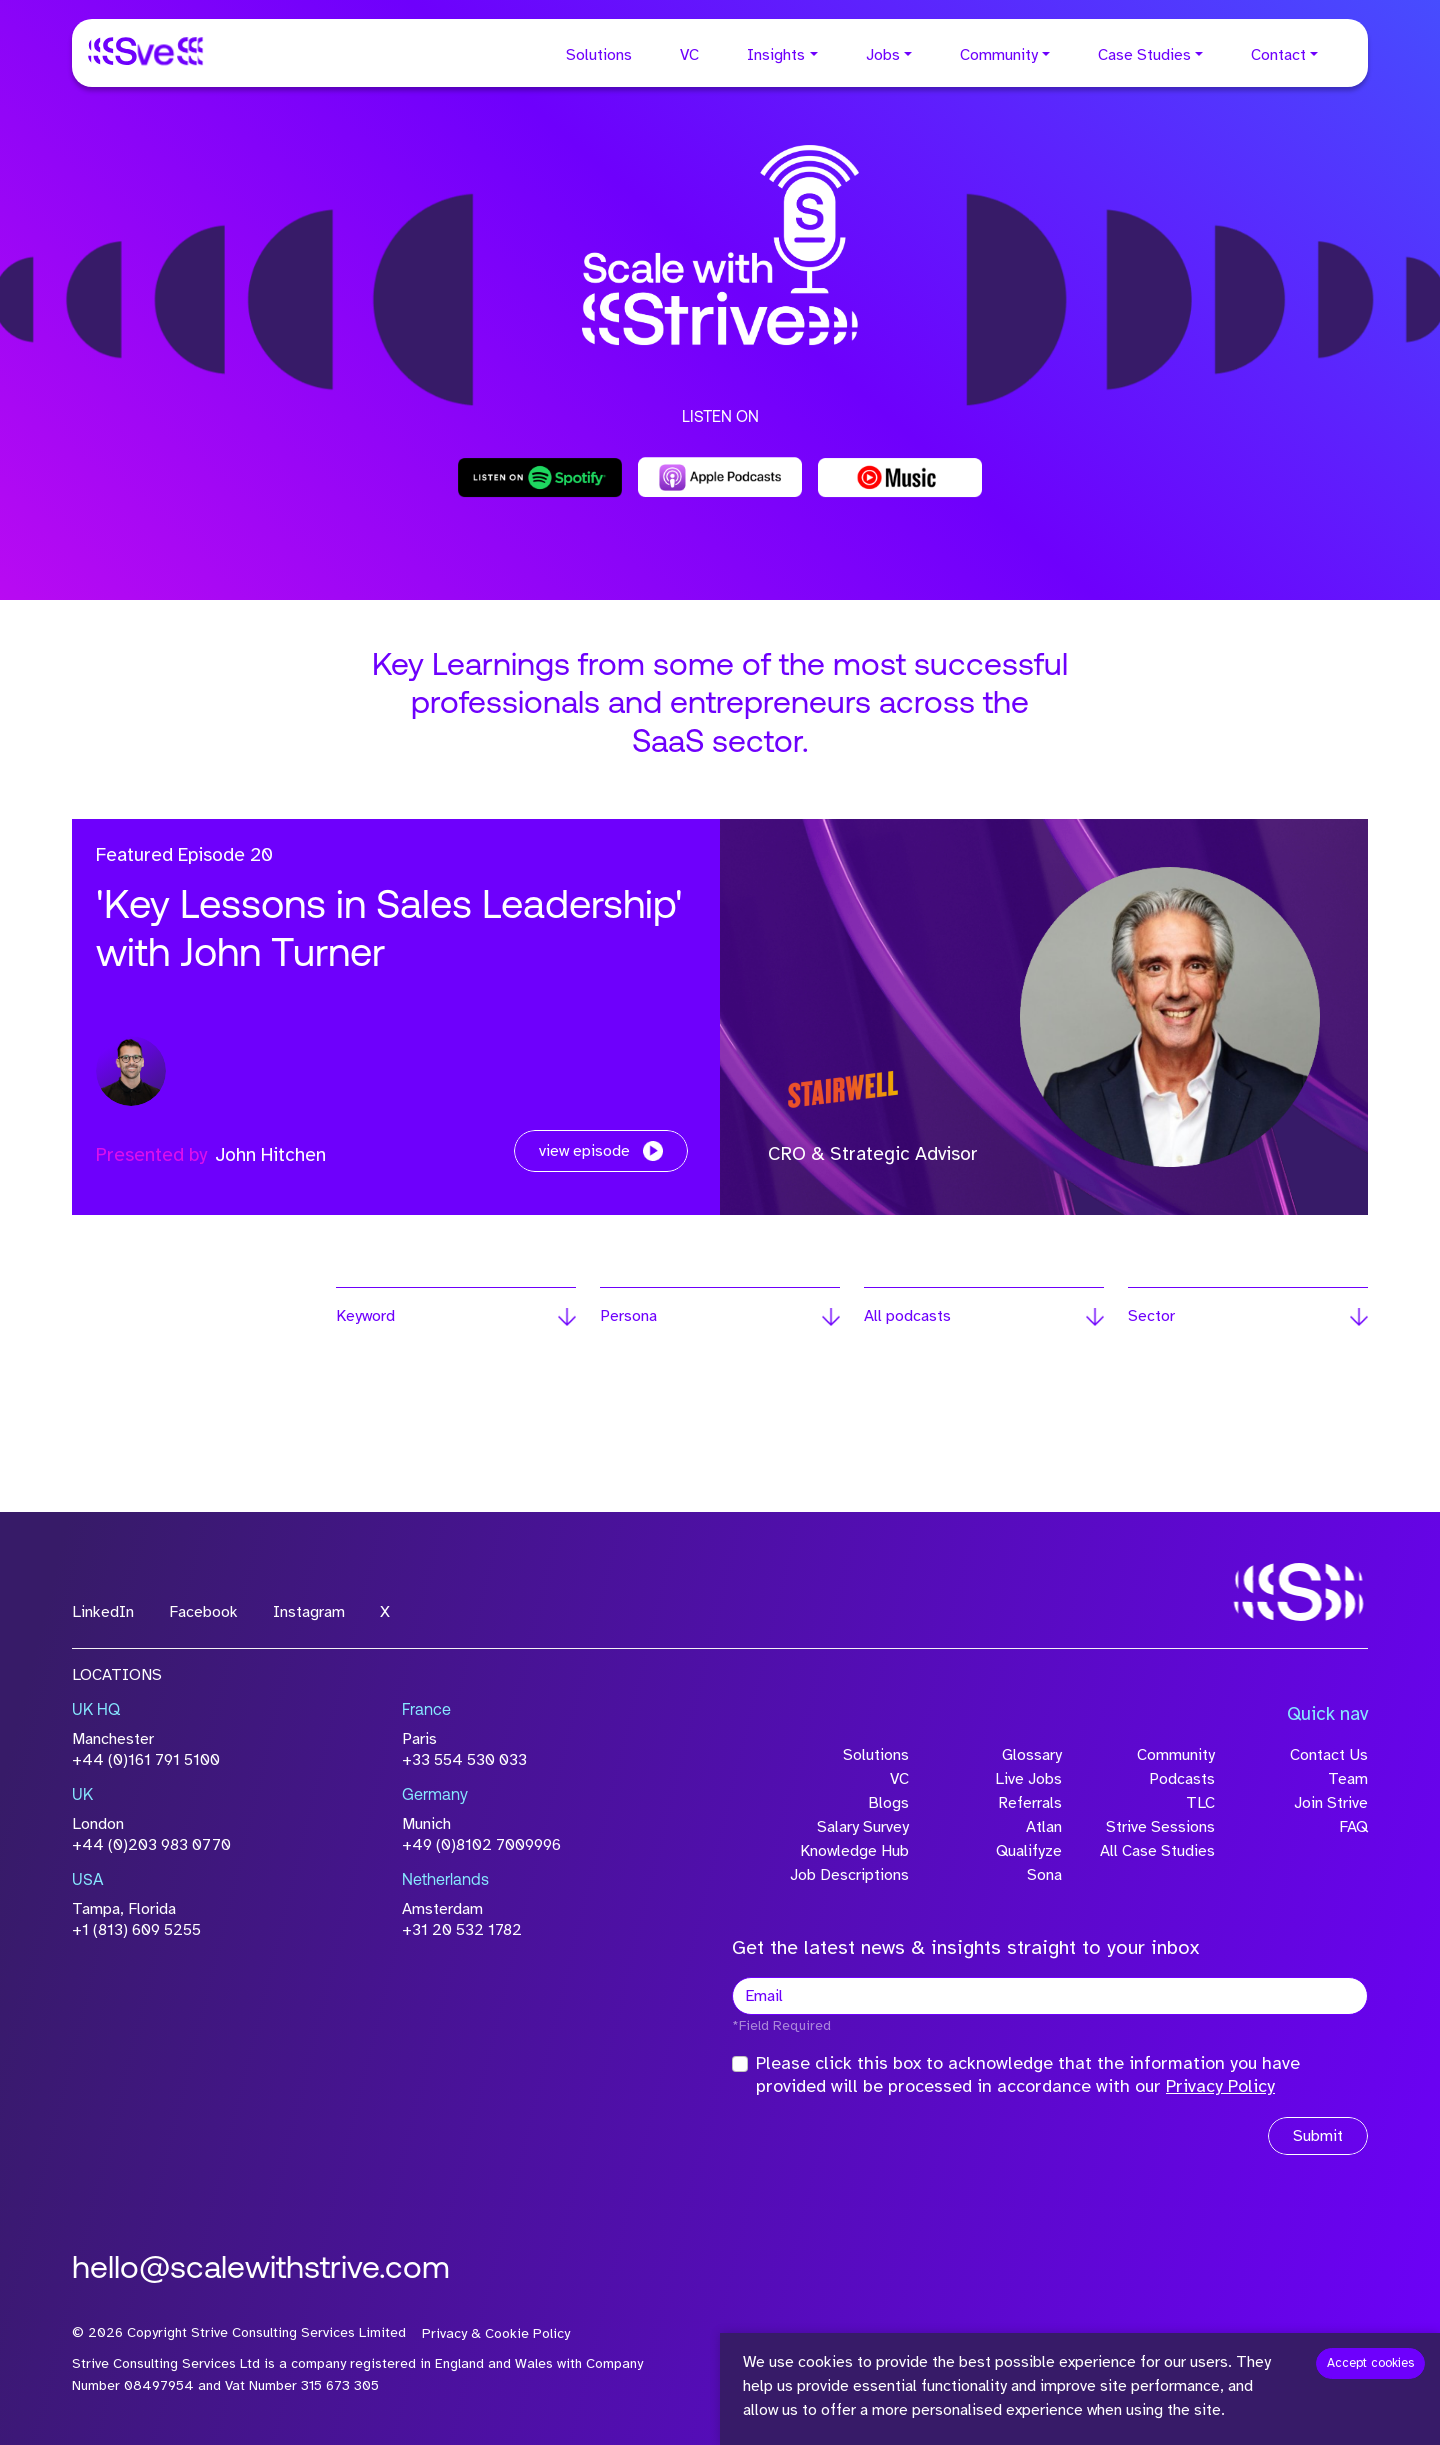 This screenshot has height=2445, width=1440. I want to click on +1 (813) 609 5255, so click(136, 1930).